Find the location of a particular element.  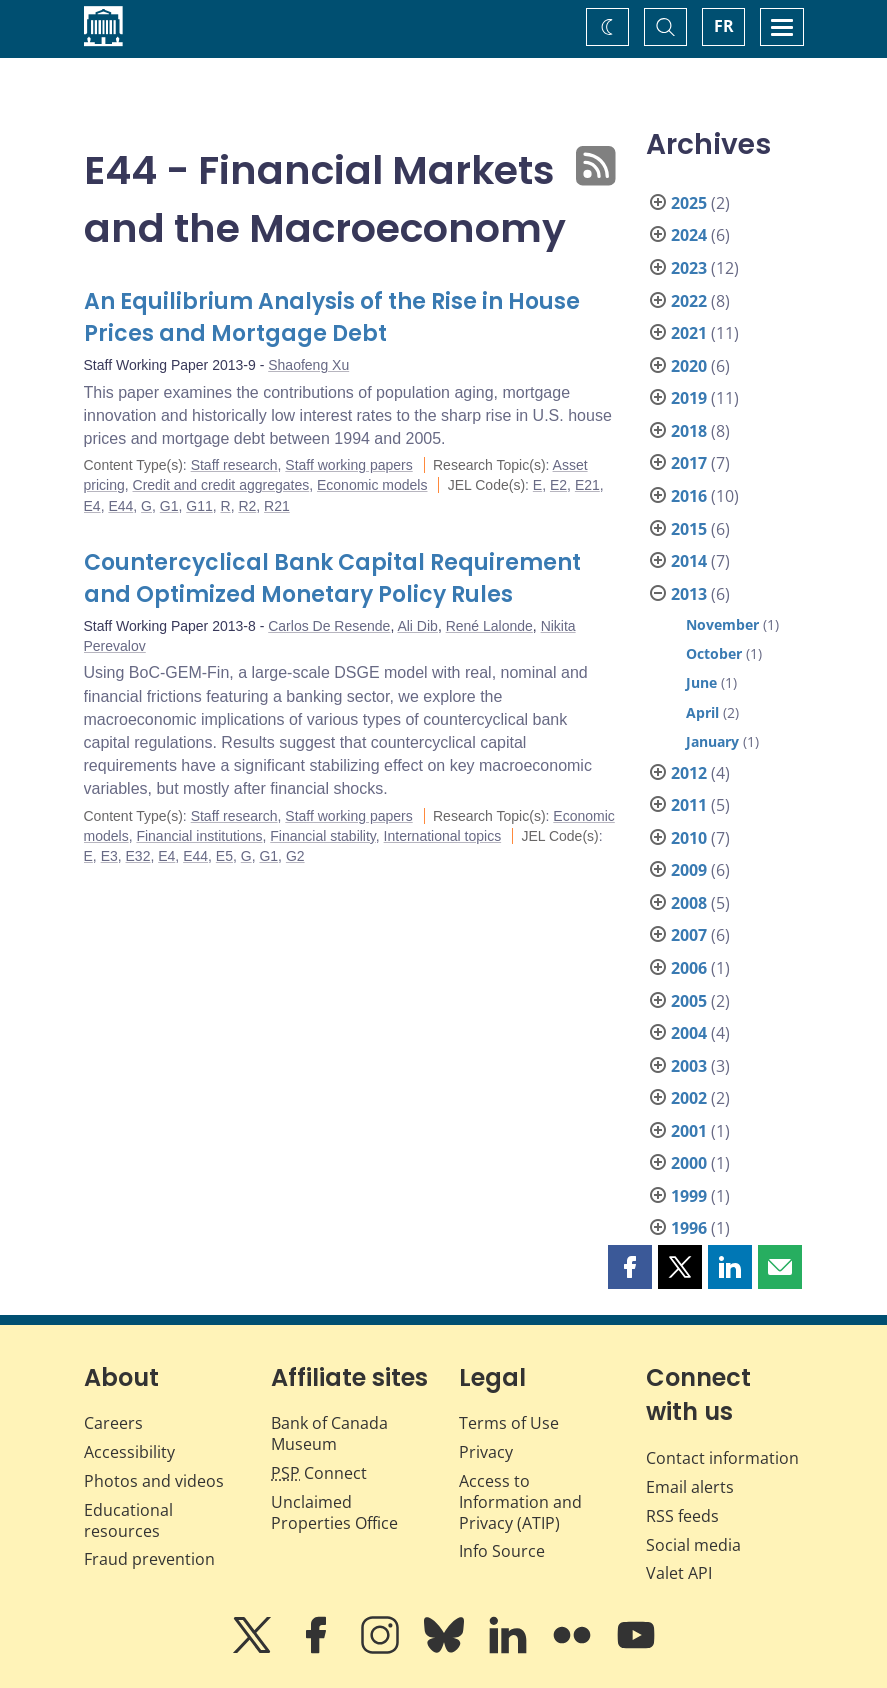

Photos and videos is located at coordinates (154, 1481).